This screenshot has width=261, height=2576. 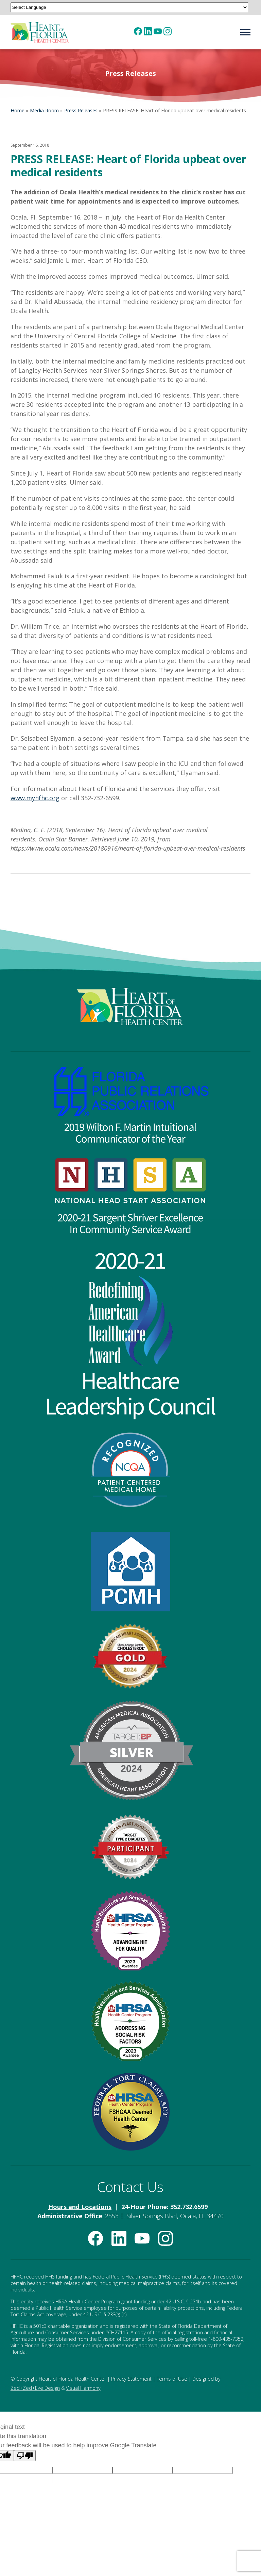 I want to click on [HRSA Patient-Centered Medical Home Recognition (opens in new tab)], so click(x=130, y=1571).